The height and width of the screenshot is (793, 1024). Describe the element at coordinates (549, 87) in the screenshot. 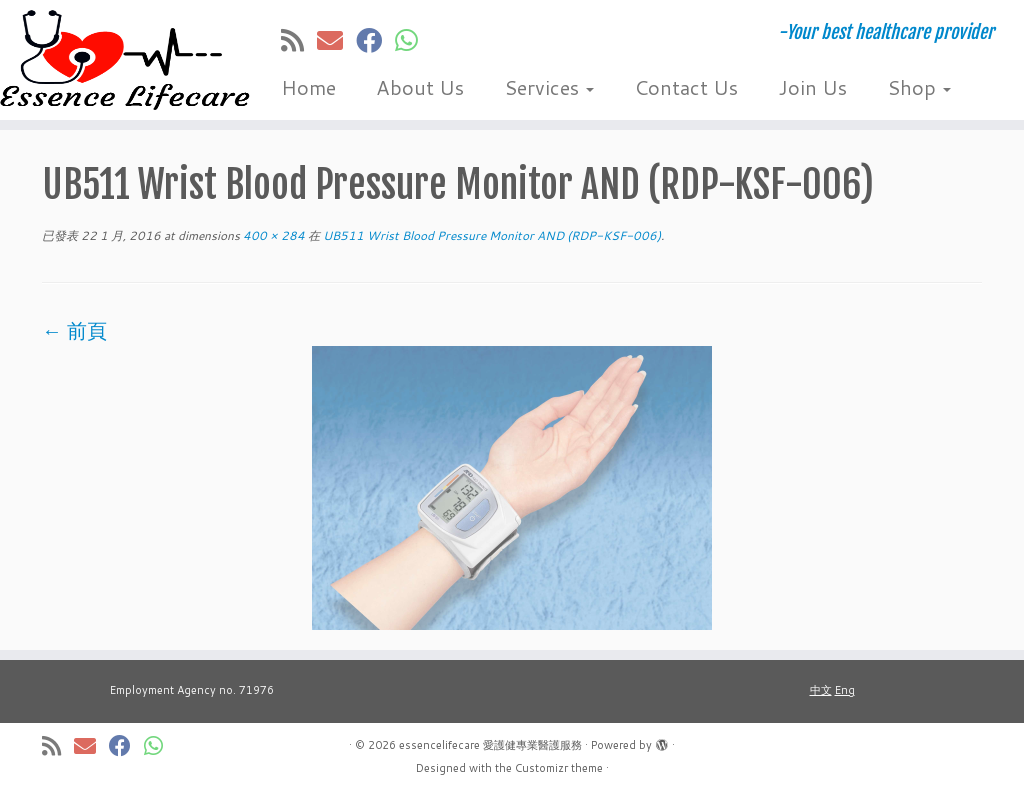

I see `Services` at that location.